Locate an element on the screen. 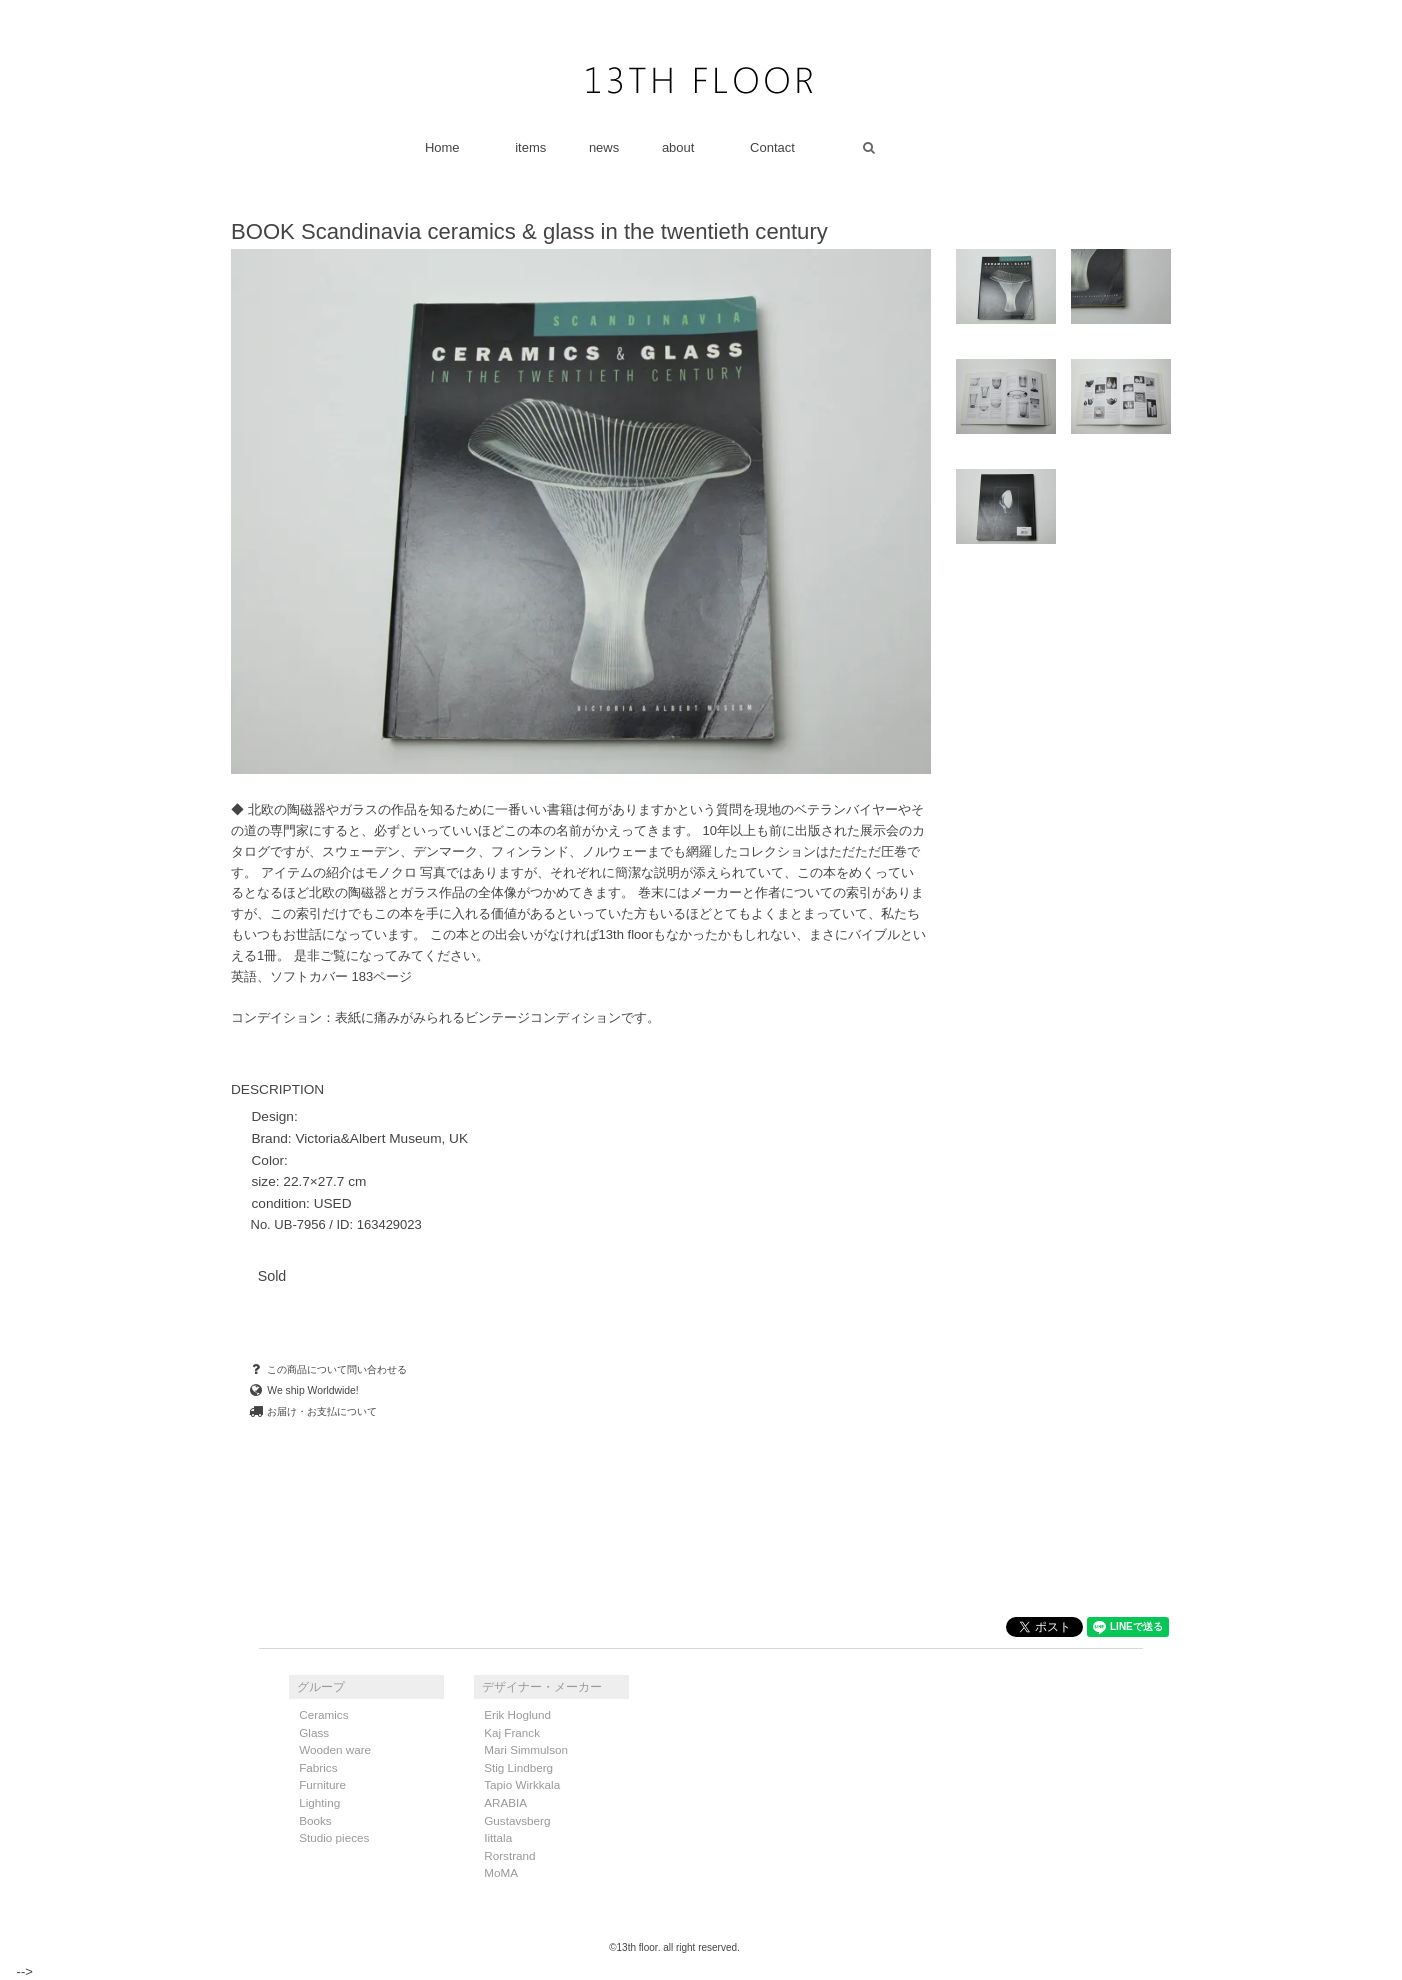 The height and width of the screenshot is (1980, 1402). Stig Lindberg is located at coordinates (518, 1767).